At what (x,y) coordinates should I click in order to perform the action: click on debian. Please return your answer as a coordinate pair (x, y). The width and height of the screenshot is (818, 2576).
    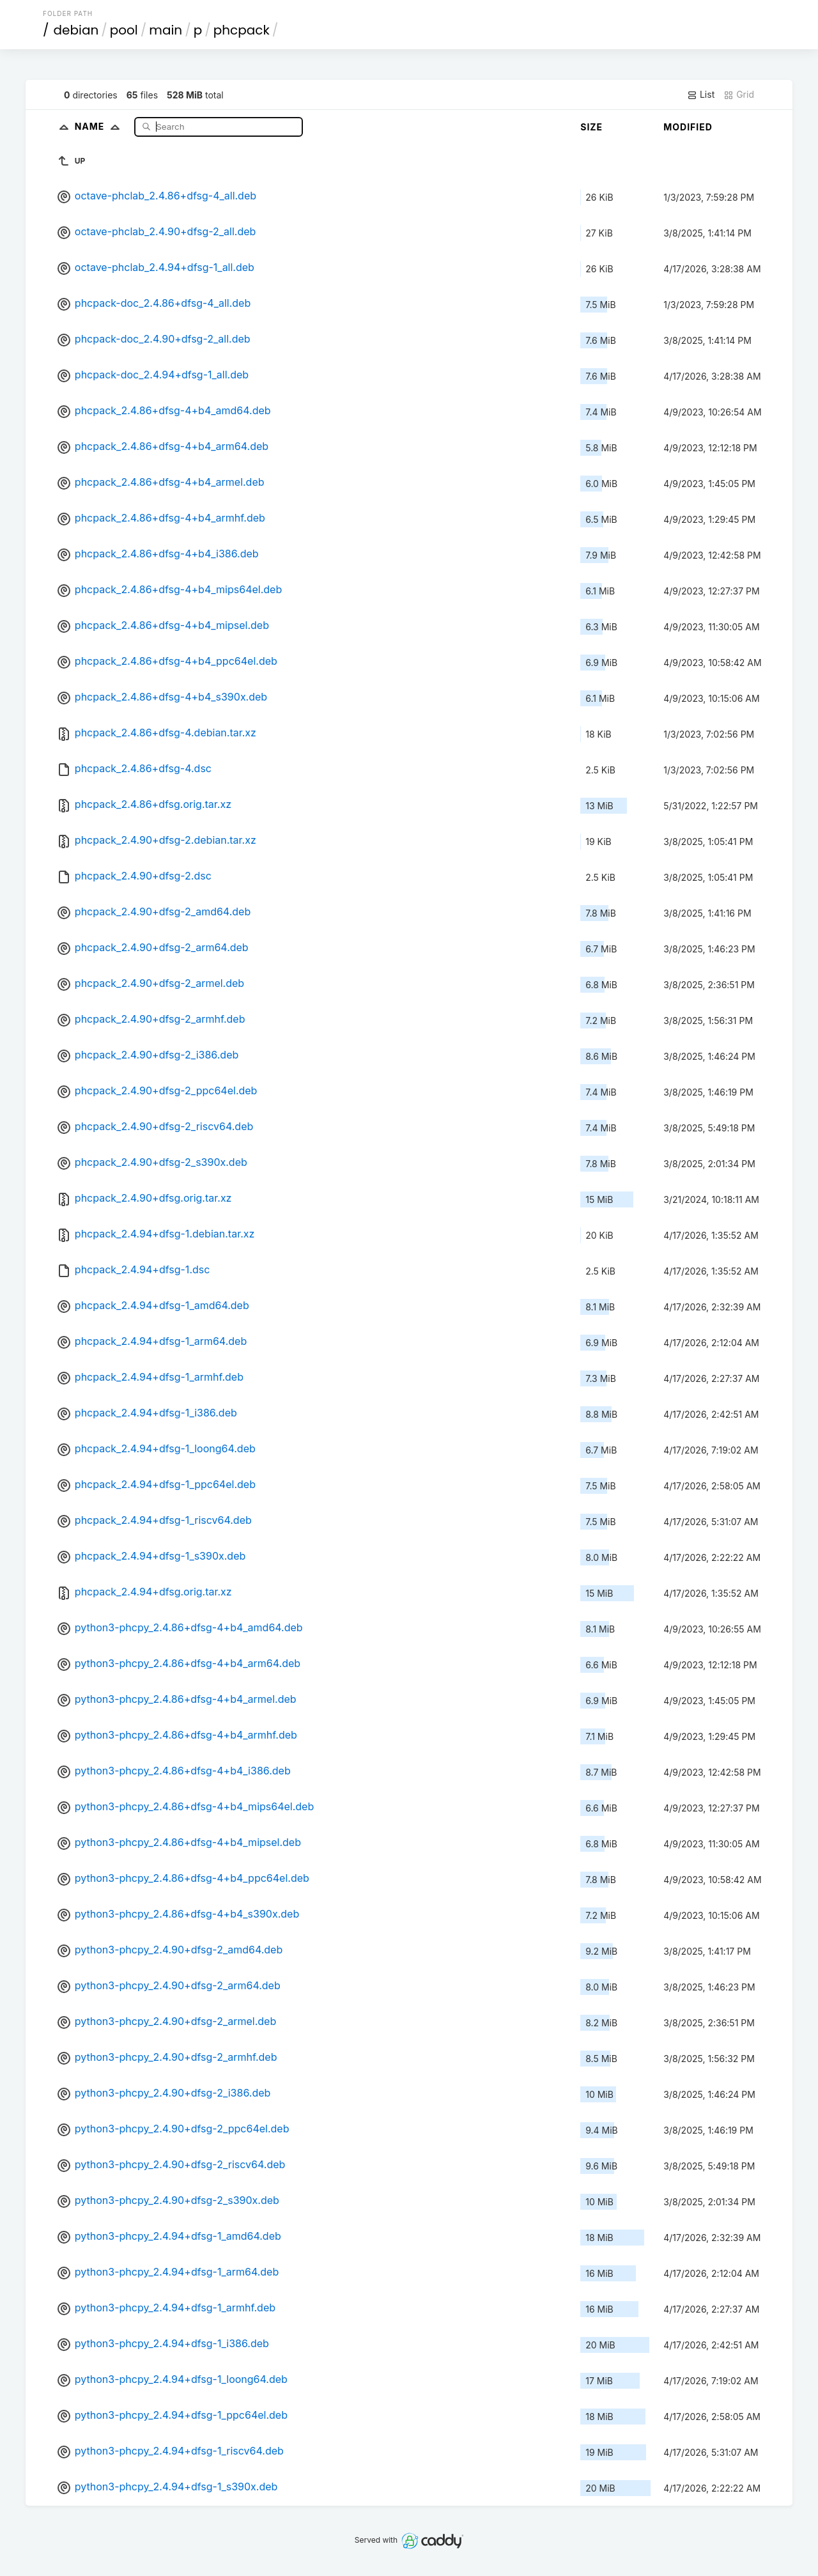
    Looking at the image, I should click on (76, 30).